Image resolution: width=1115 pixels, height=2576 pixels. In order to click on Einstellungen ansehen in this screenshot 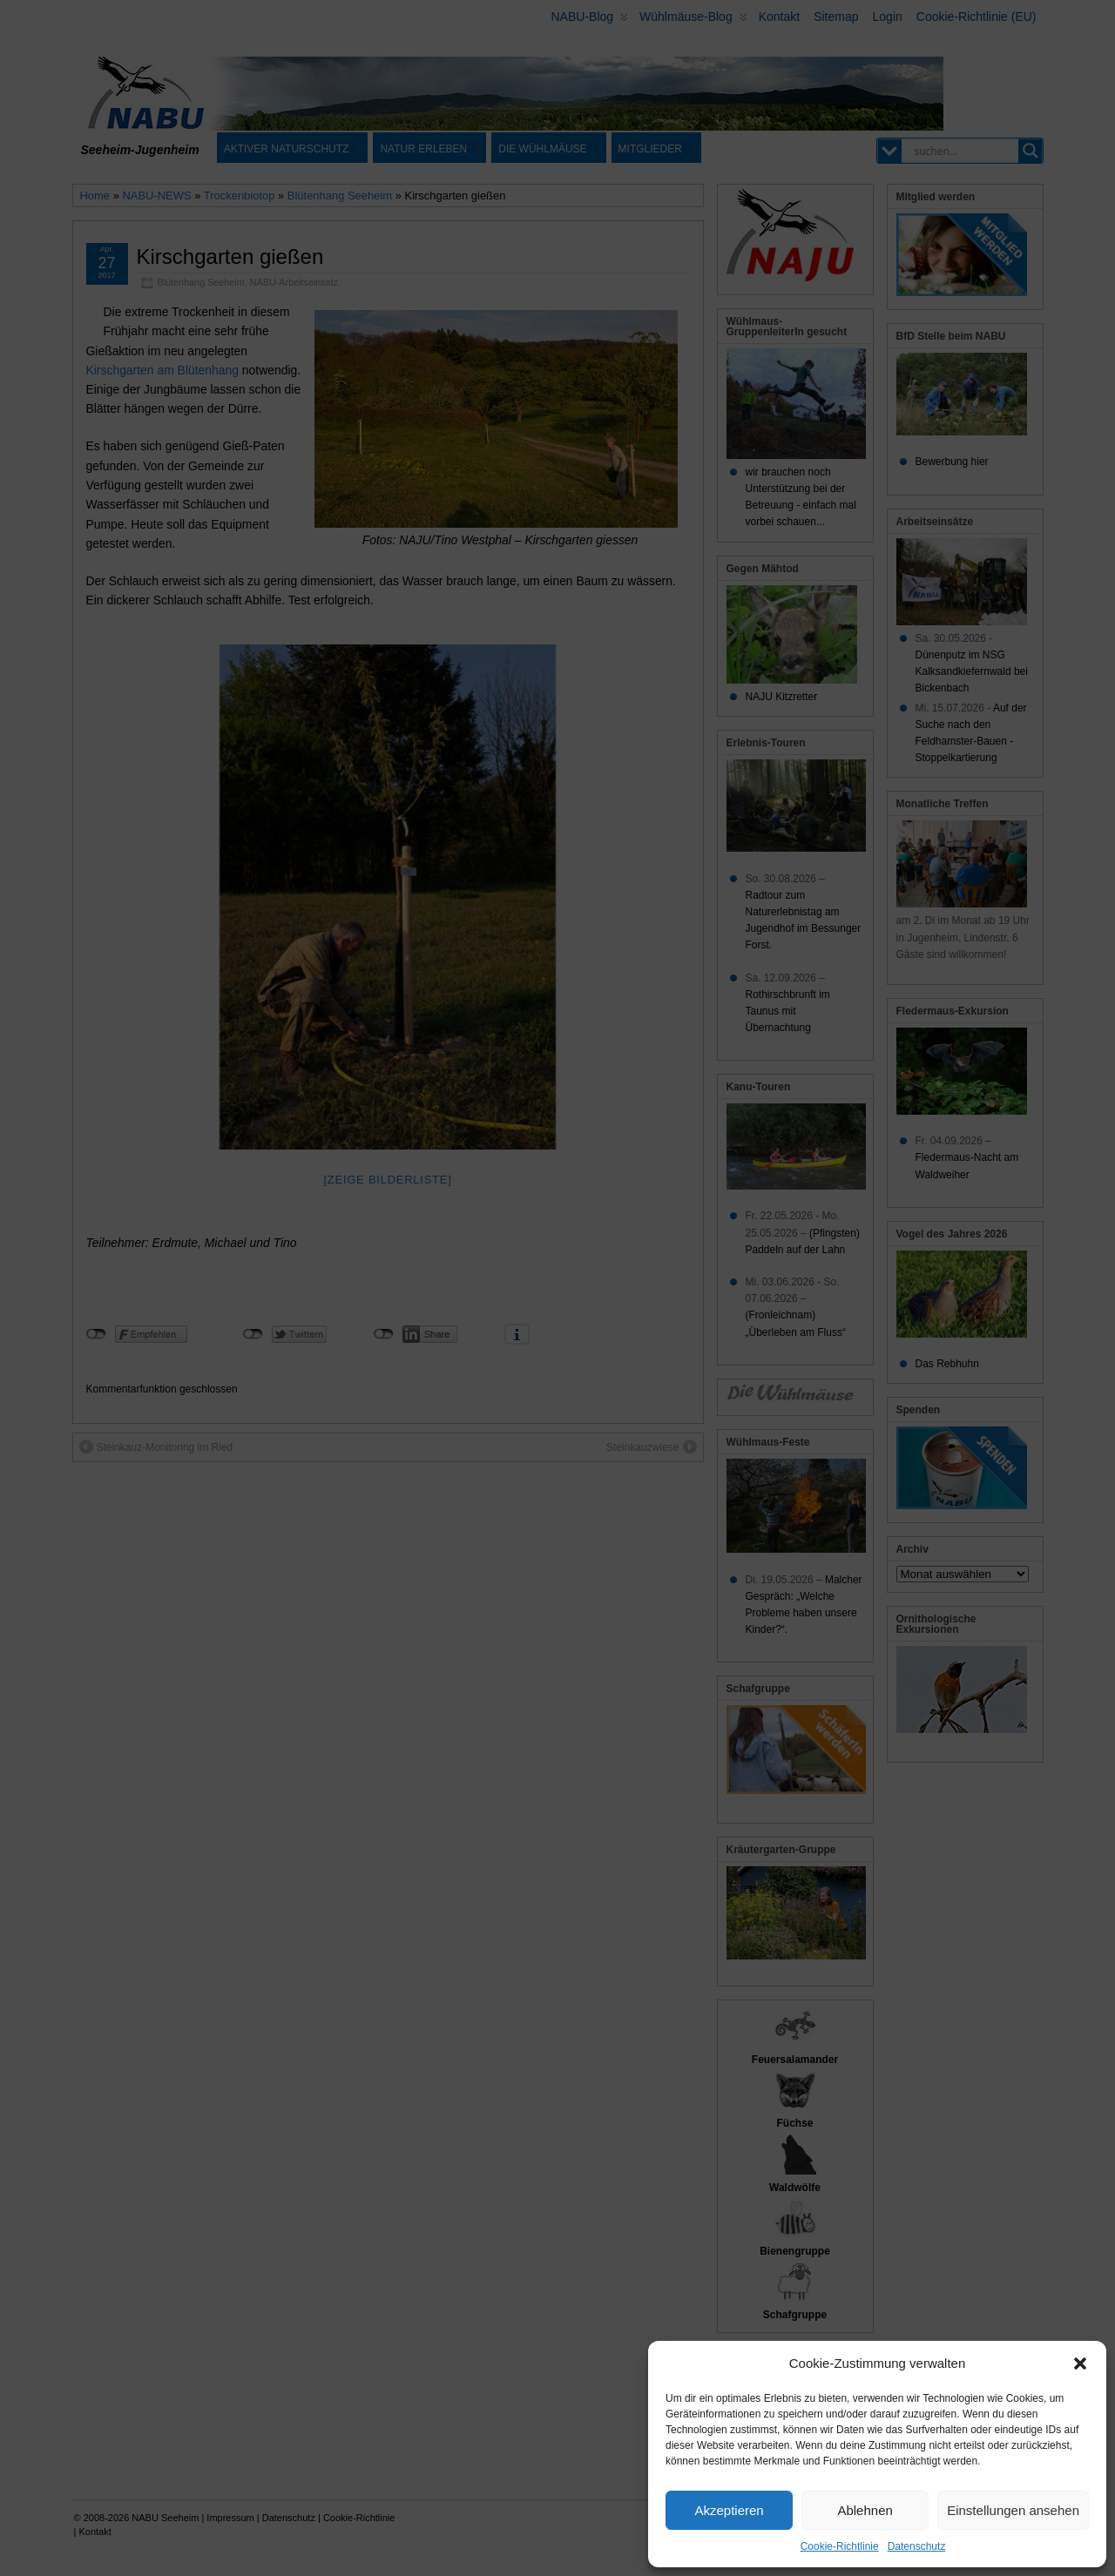, I will do `click(1013, 2510)`.